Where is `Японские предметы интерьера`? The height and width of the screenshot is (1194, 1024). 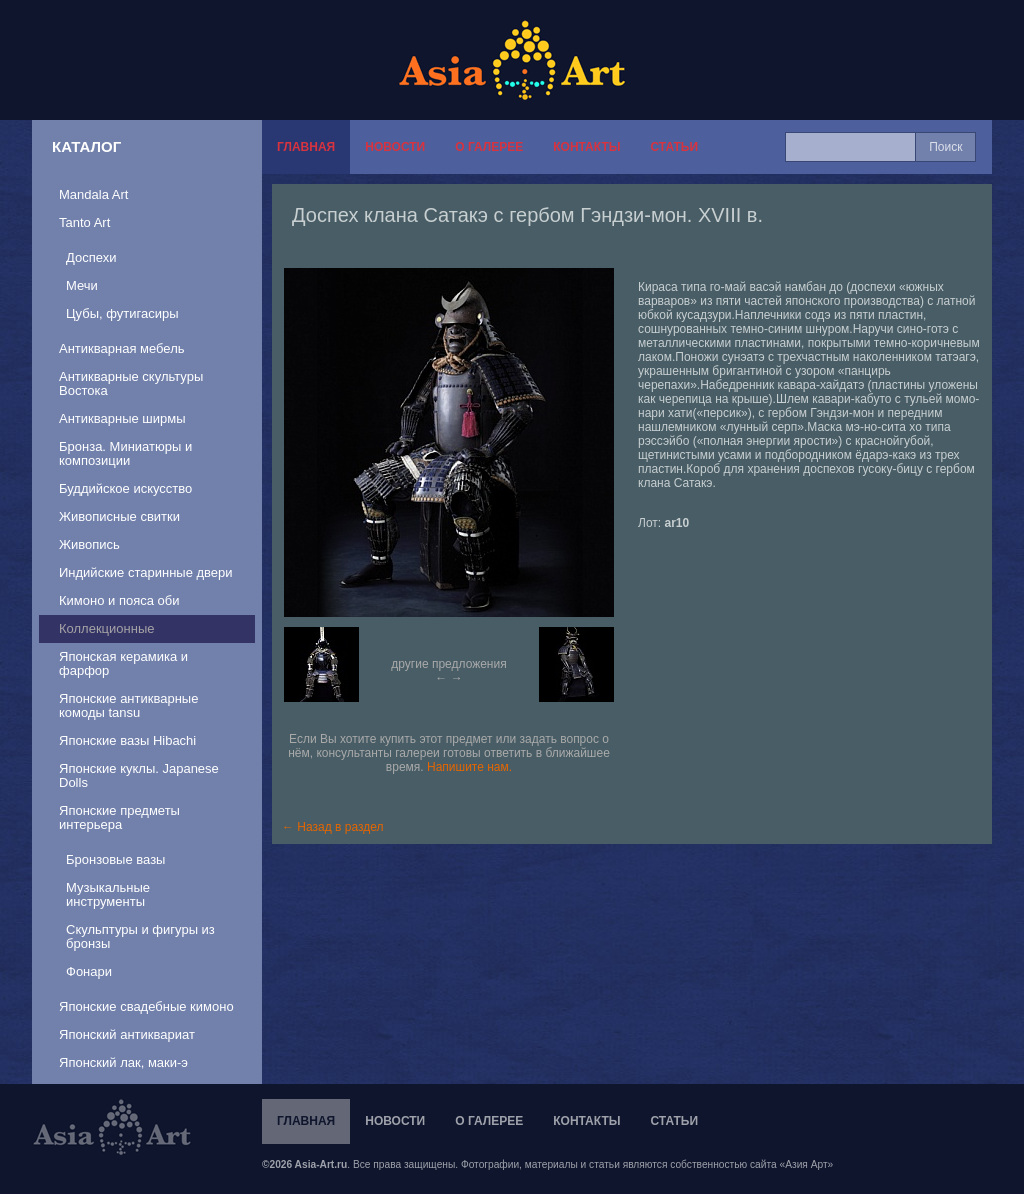 Японские предметы интерьера is located at coordinates (119, 817).